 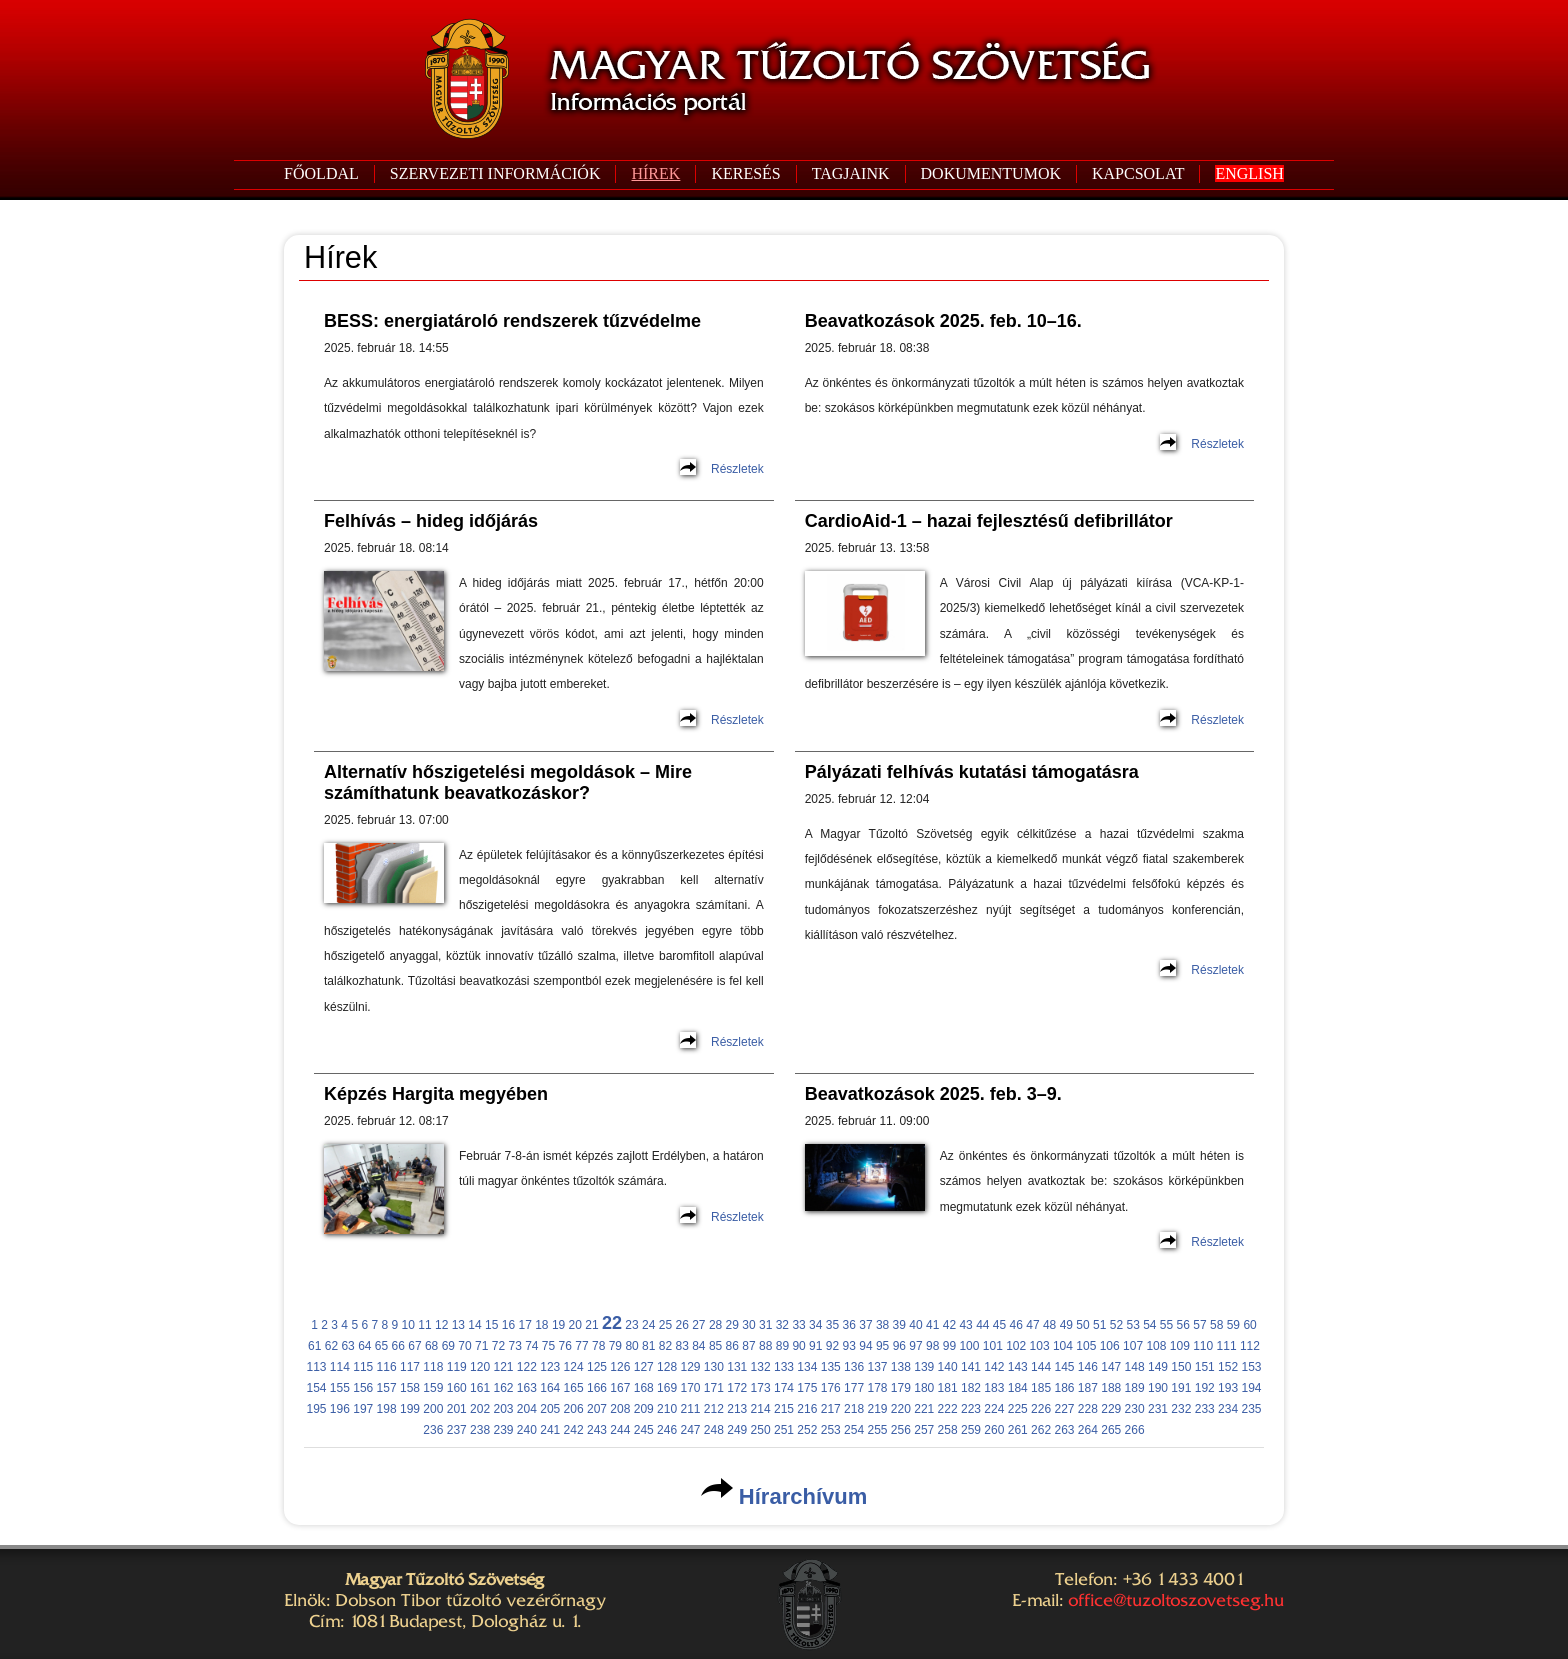 I want to click on 180, so click(x=924, y=1388).